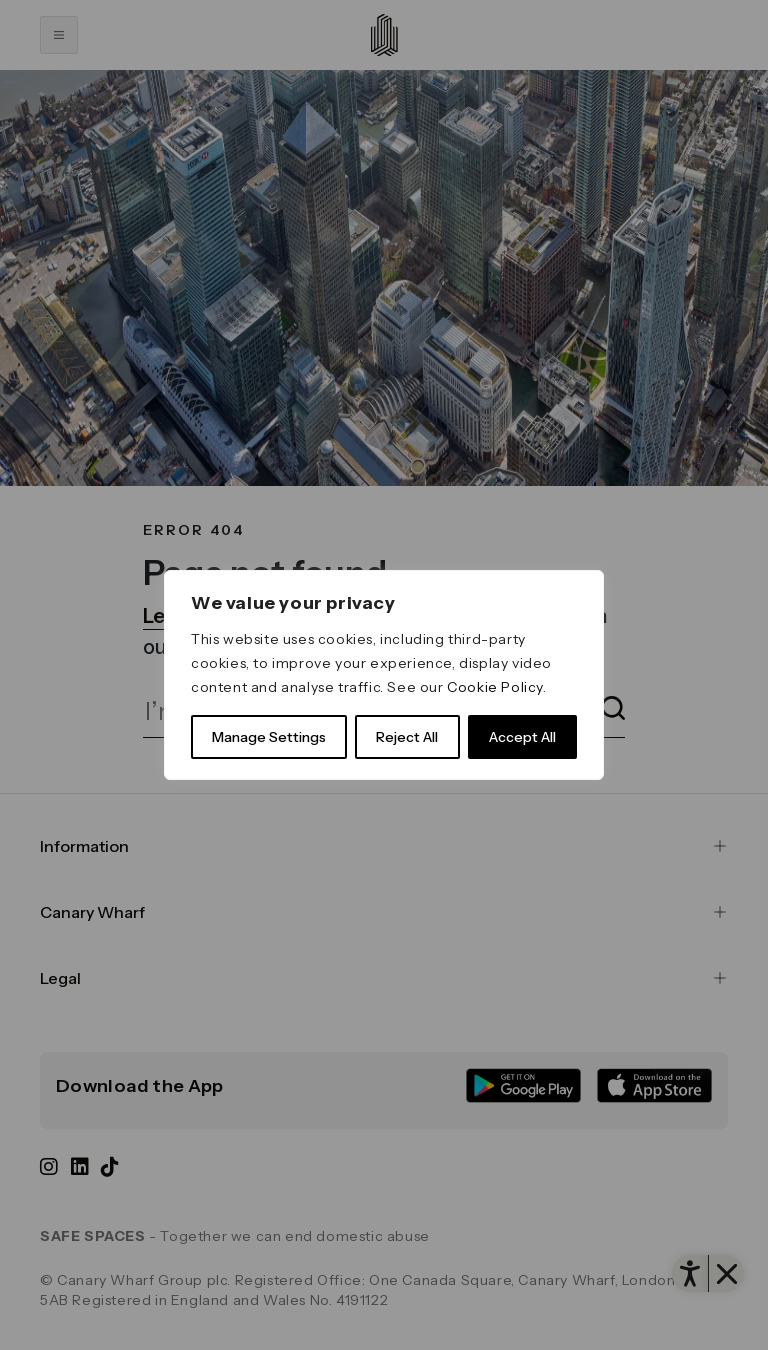  Describe the element at coordinates (522, 737) in the screenshot. I see `Accept All` at that location.